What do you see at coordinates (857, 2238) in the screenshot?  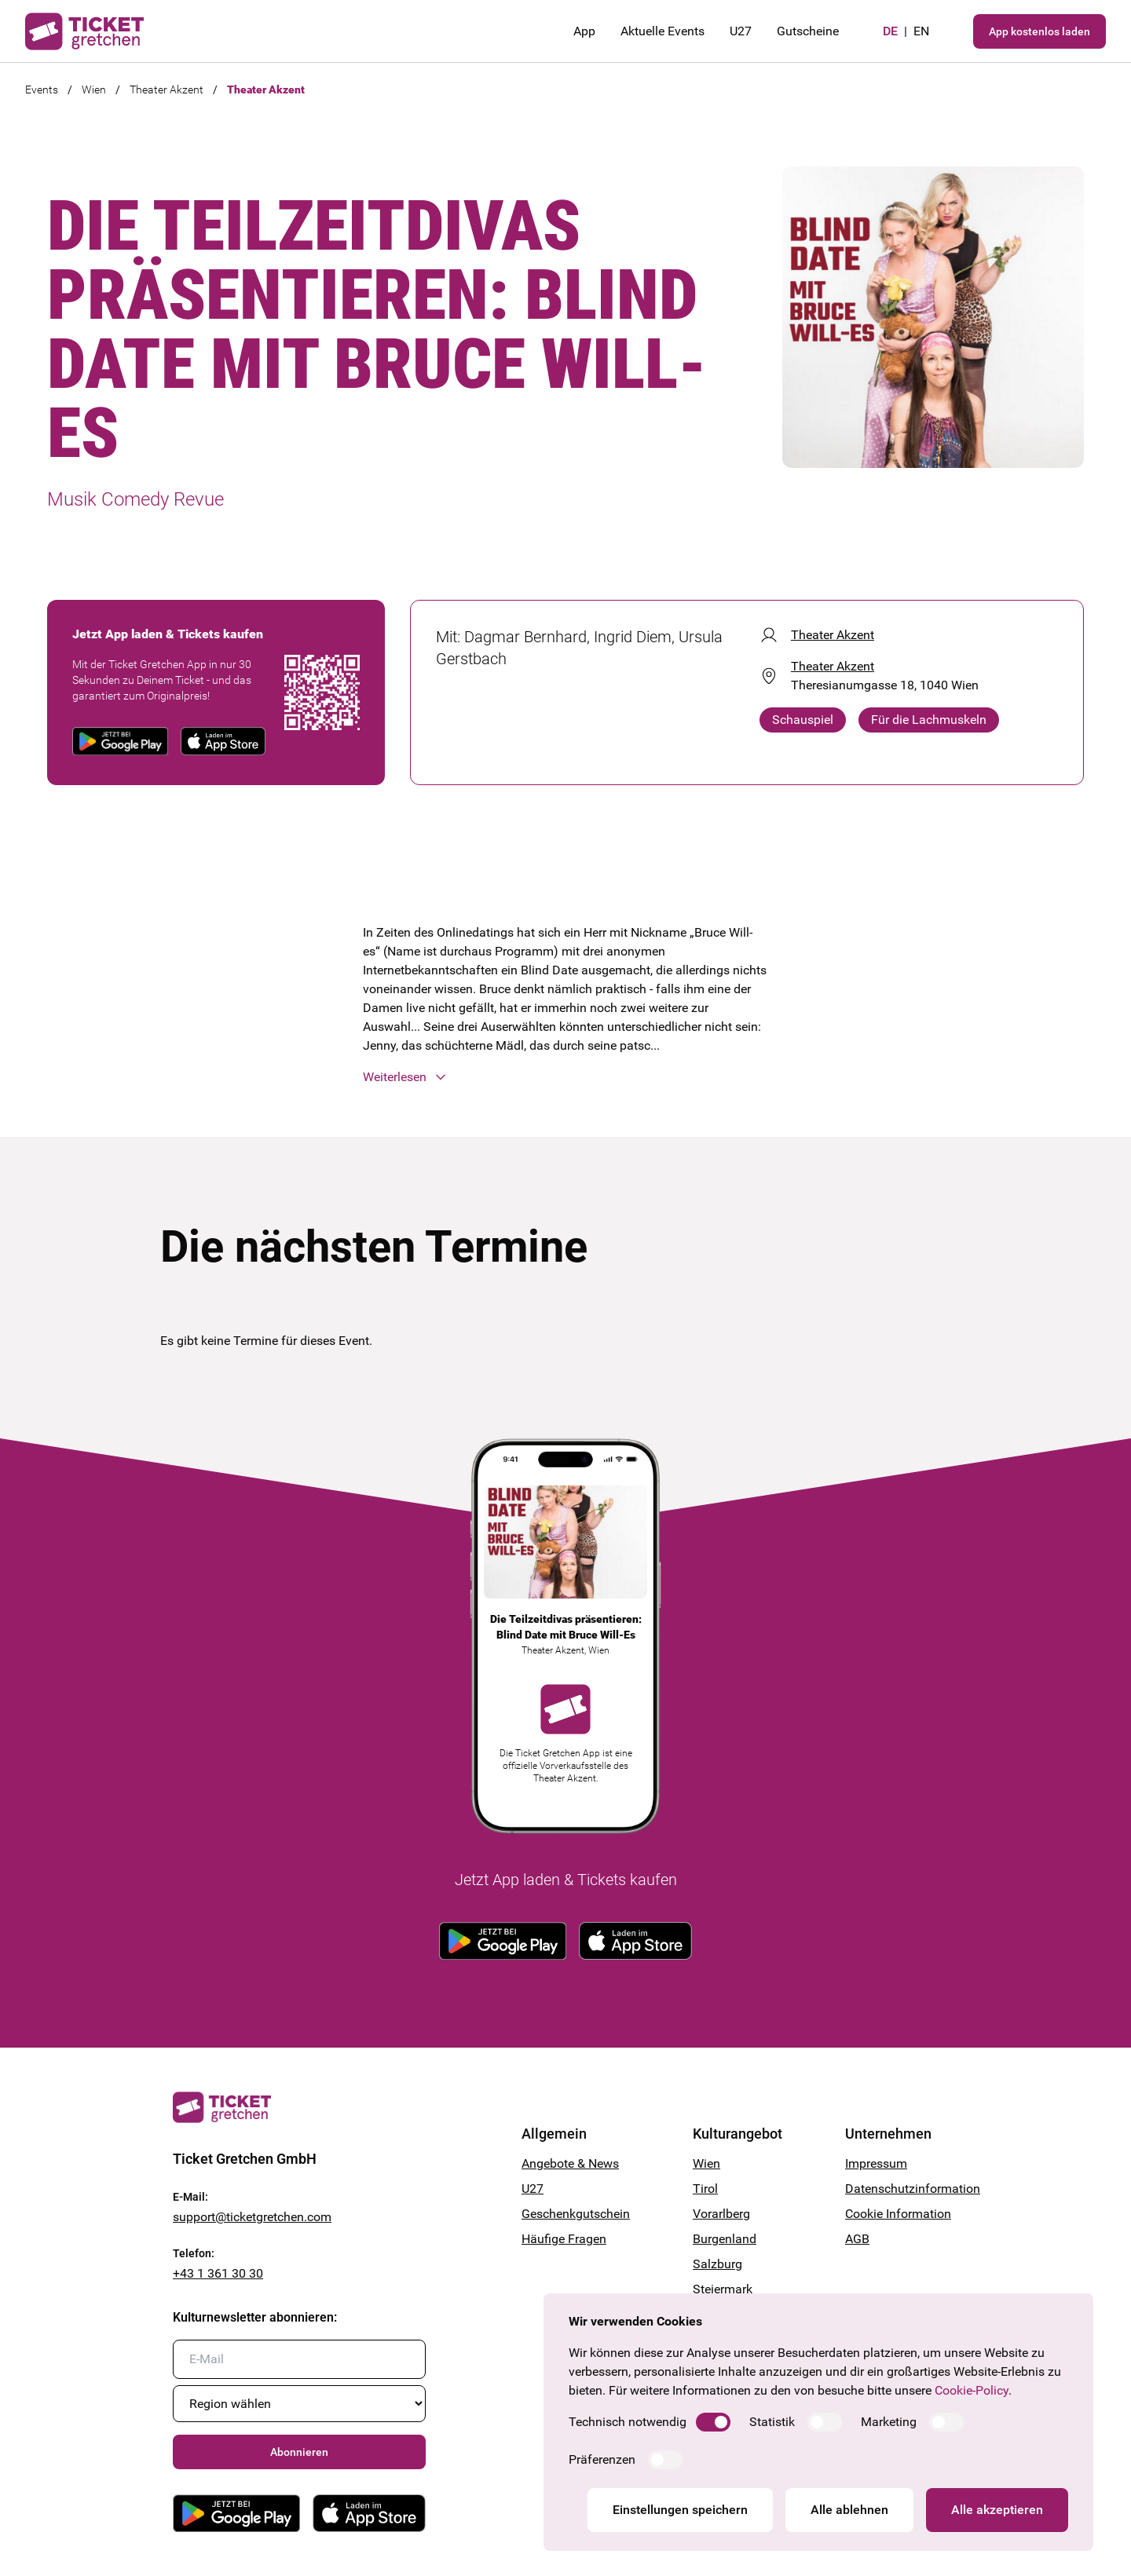 I see `AGB` at bounding box center [857, 2238].